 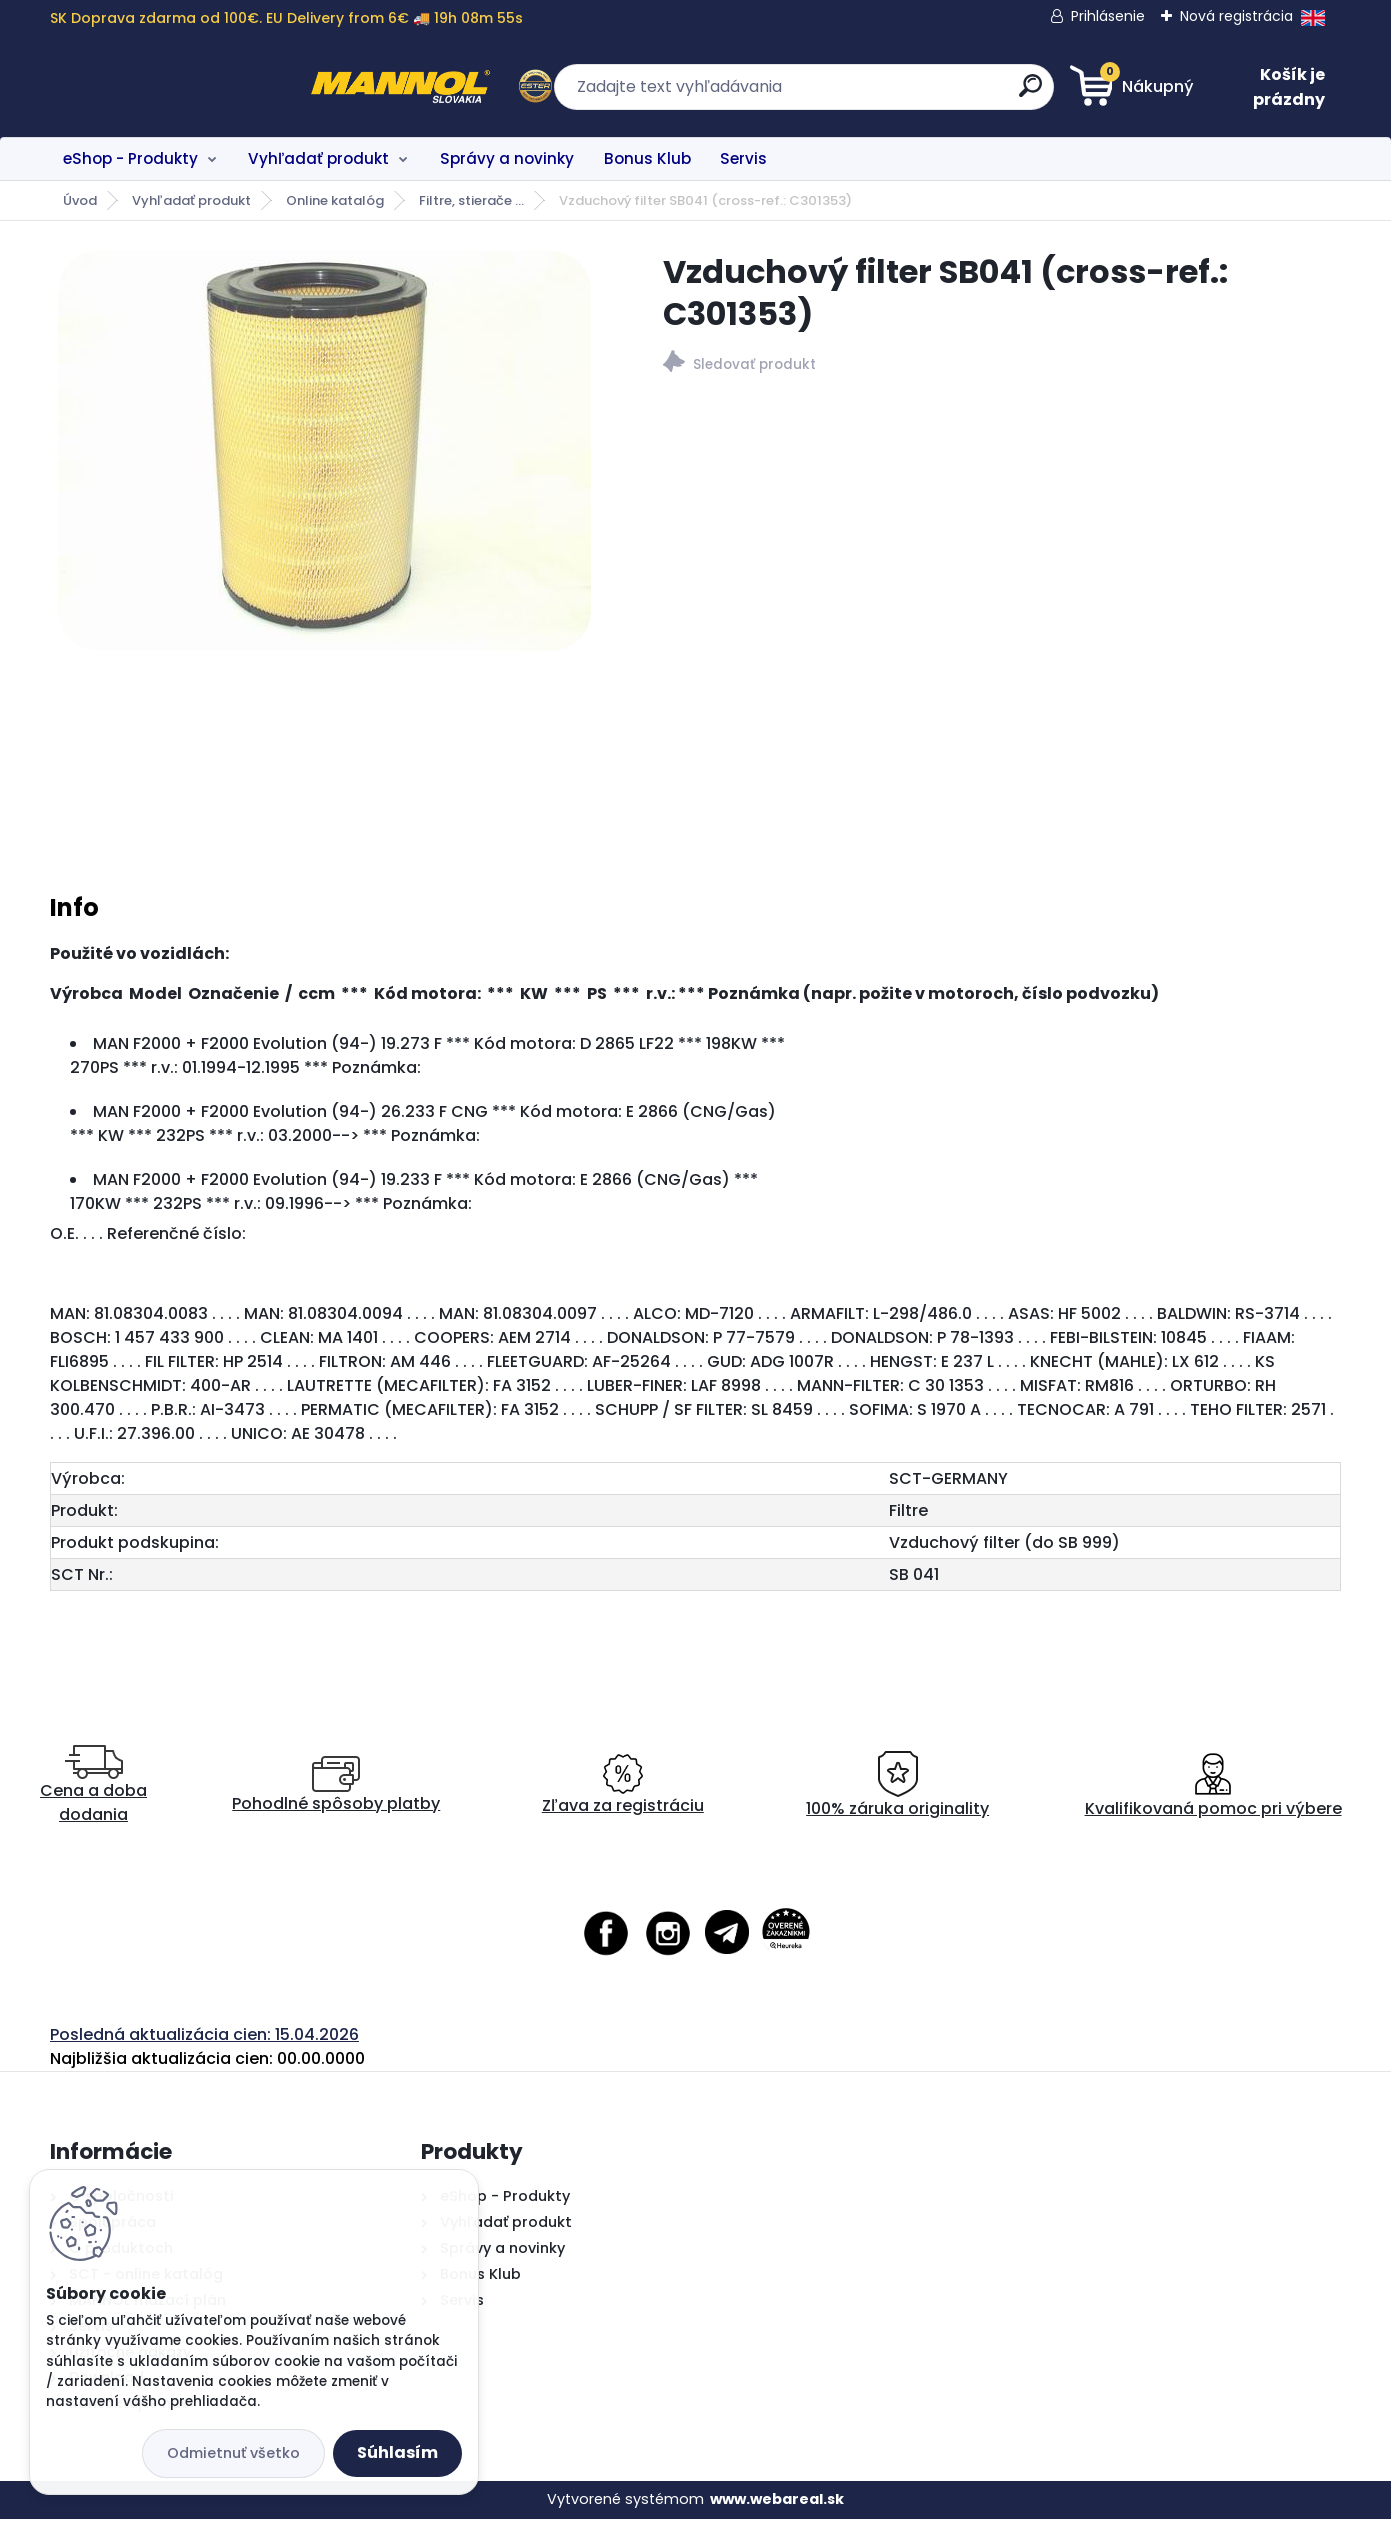 What do you see at coordinates (233, 2453) in the screenshot?
I see `Odmietnuť všetko` at bounding box center [233, 2453].